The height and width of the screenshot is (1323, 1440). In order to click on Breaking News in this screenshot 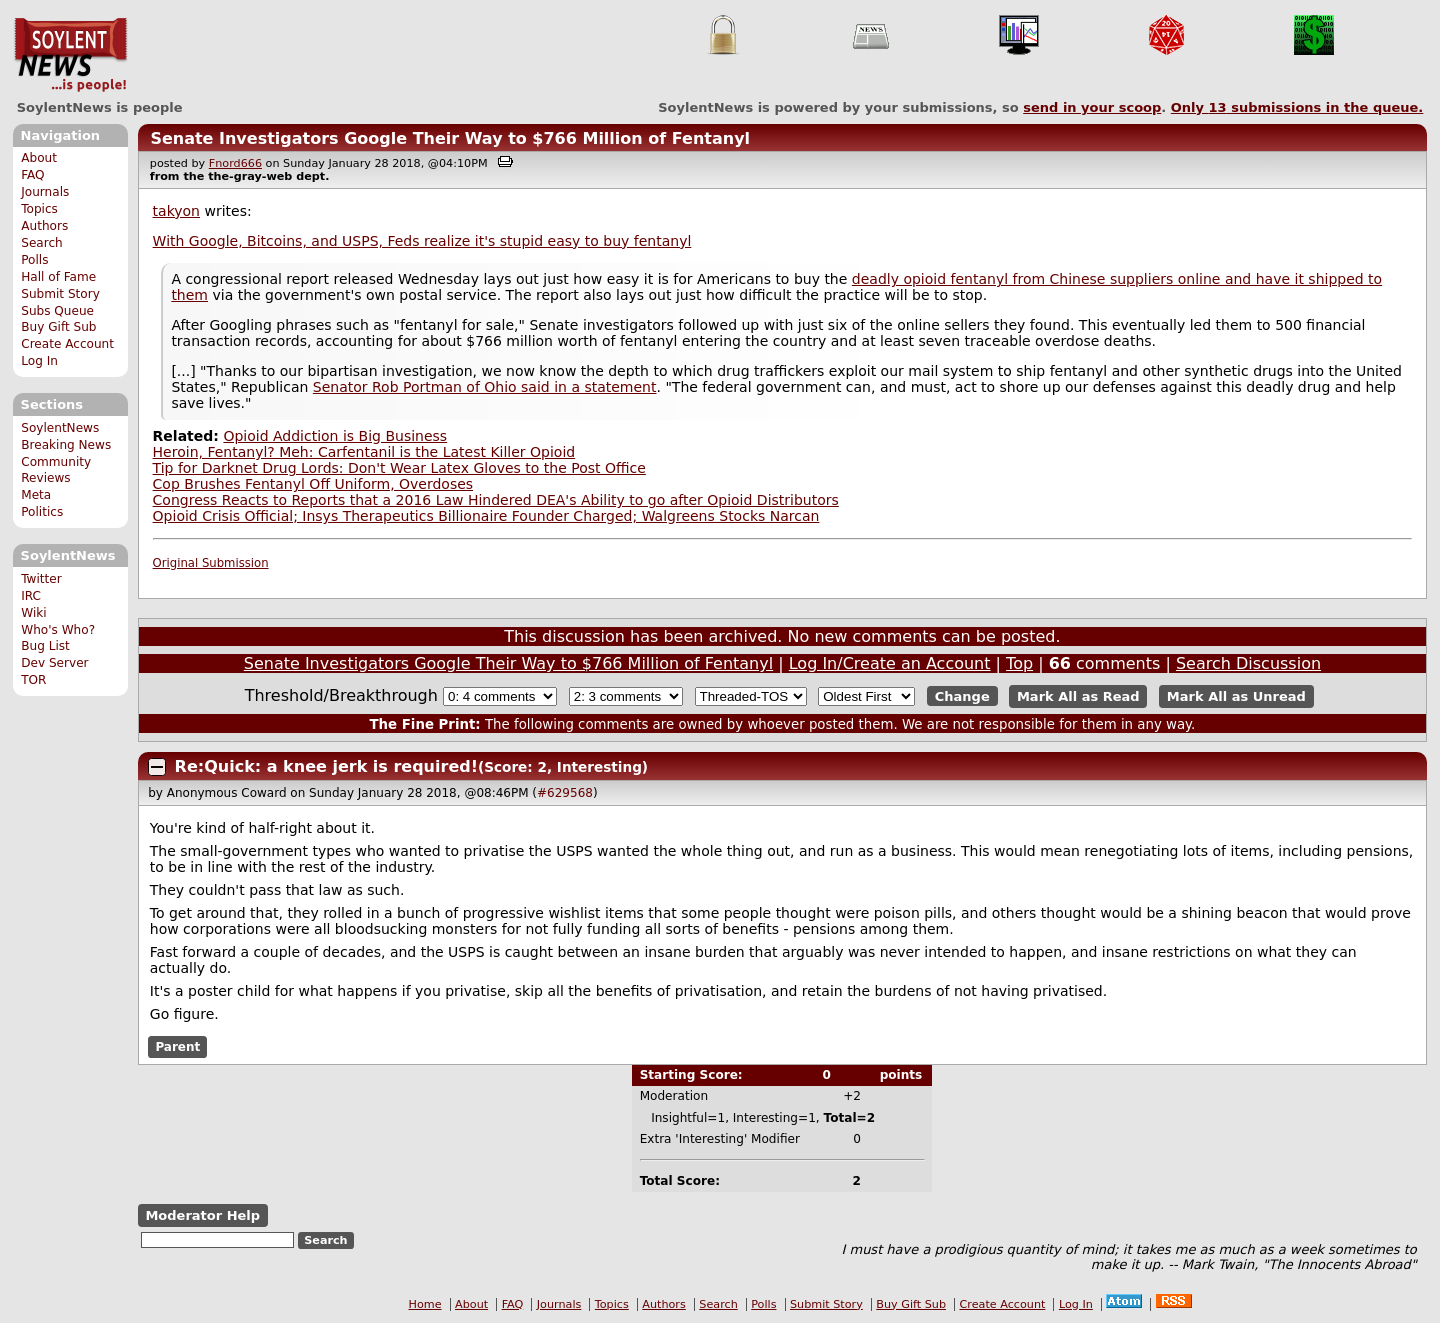, I will do `click(66, 445)`.